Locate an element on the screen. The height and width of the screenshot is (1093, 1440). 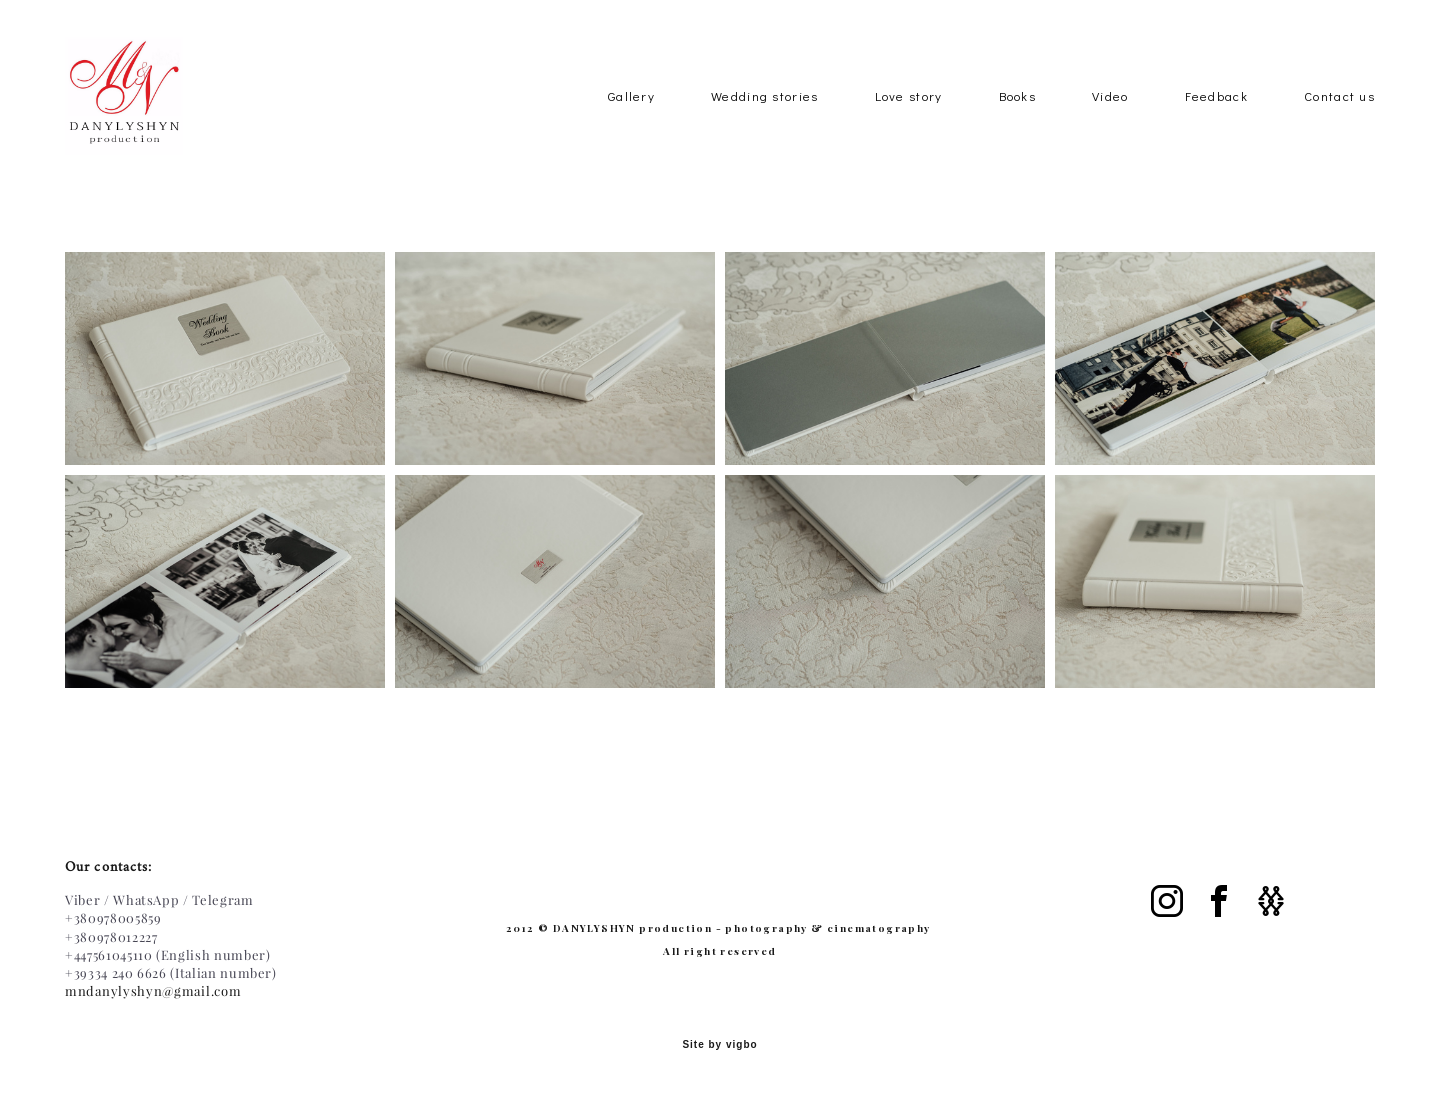
Feedback is located at coordinates (1216, 122).